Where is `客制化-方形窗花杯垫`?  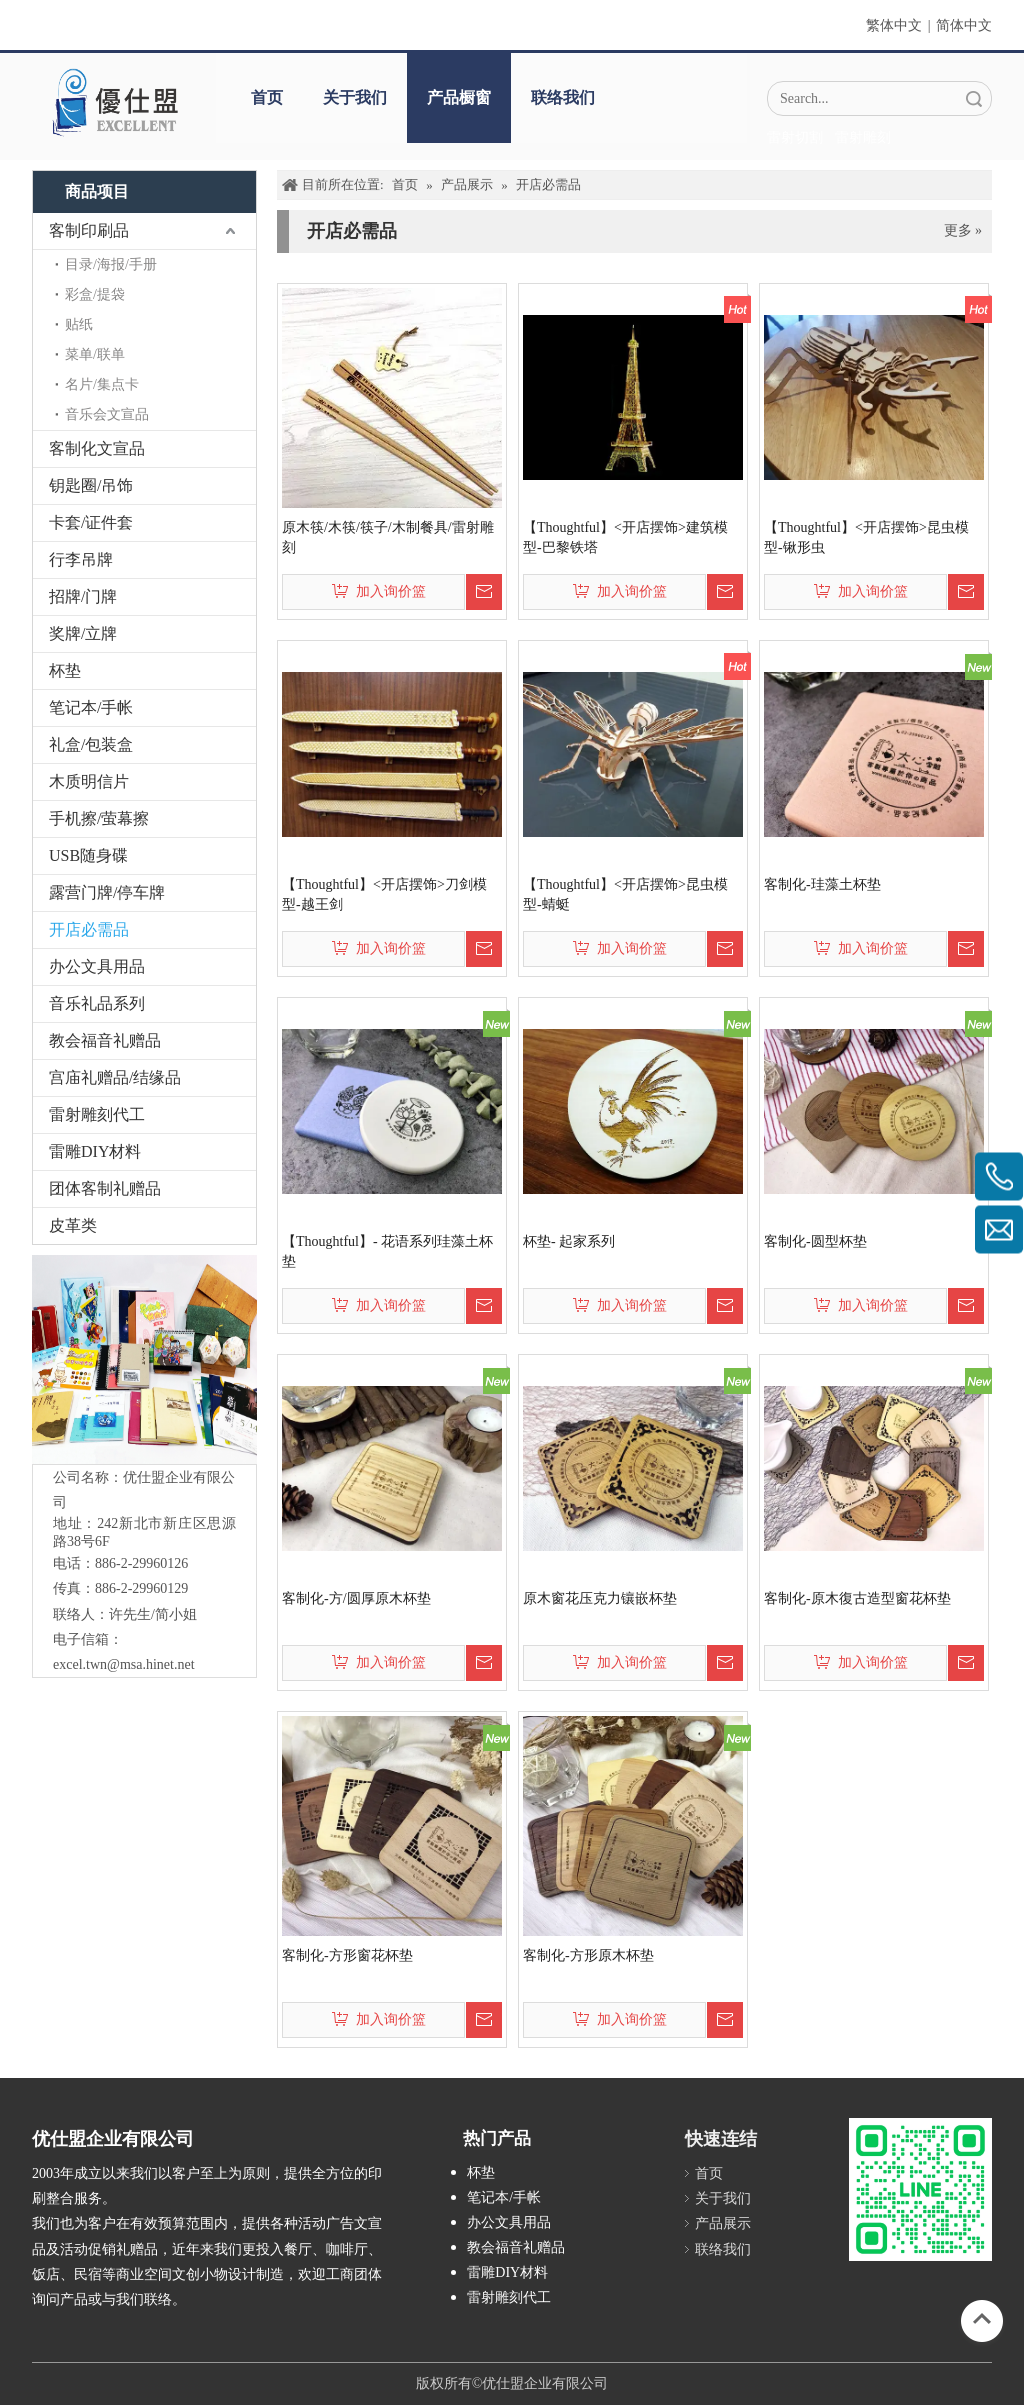
客制化-方形窗花杯垫 is located at coordinates (347, 1955).